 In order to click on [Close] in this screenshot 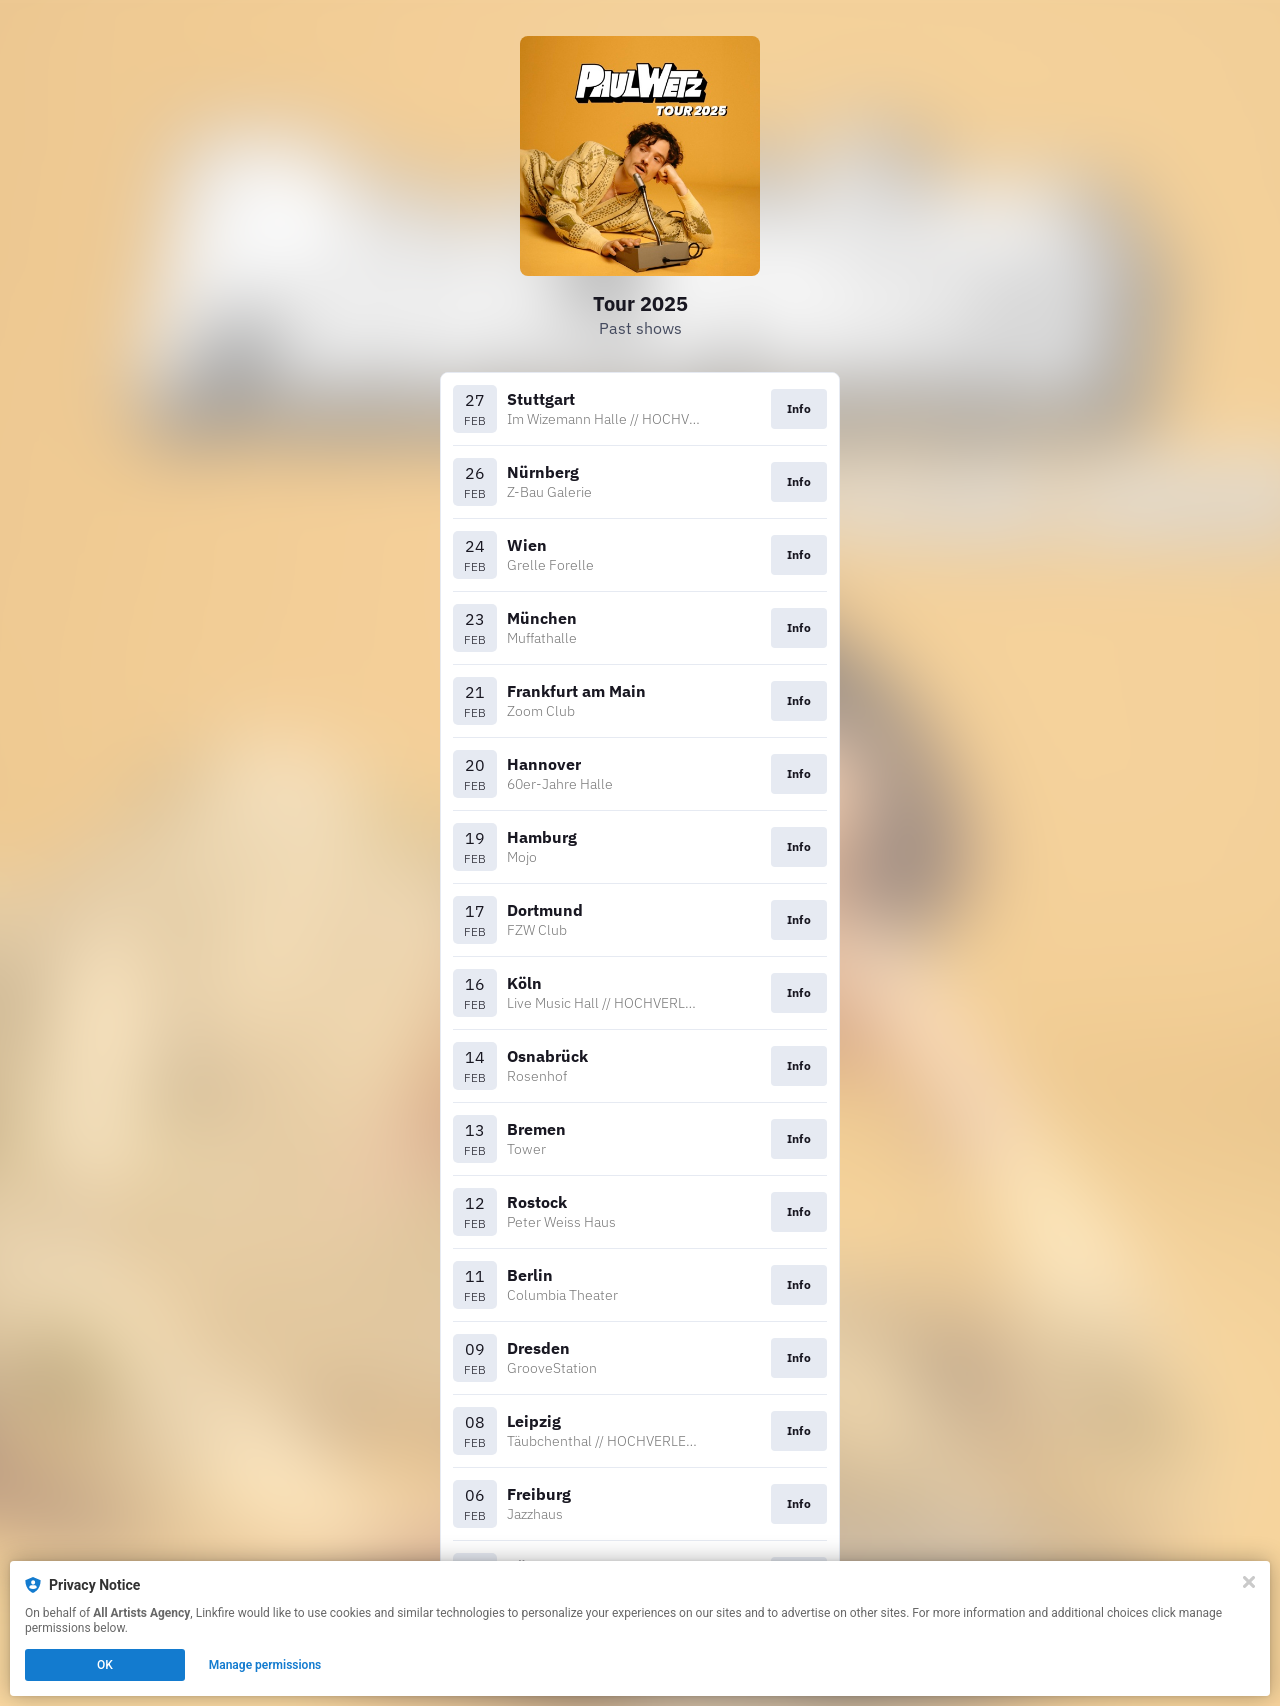, I will do `click(1249, 1582)`.